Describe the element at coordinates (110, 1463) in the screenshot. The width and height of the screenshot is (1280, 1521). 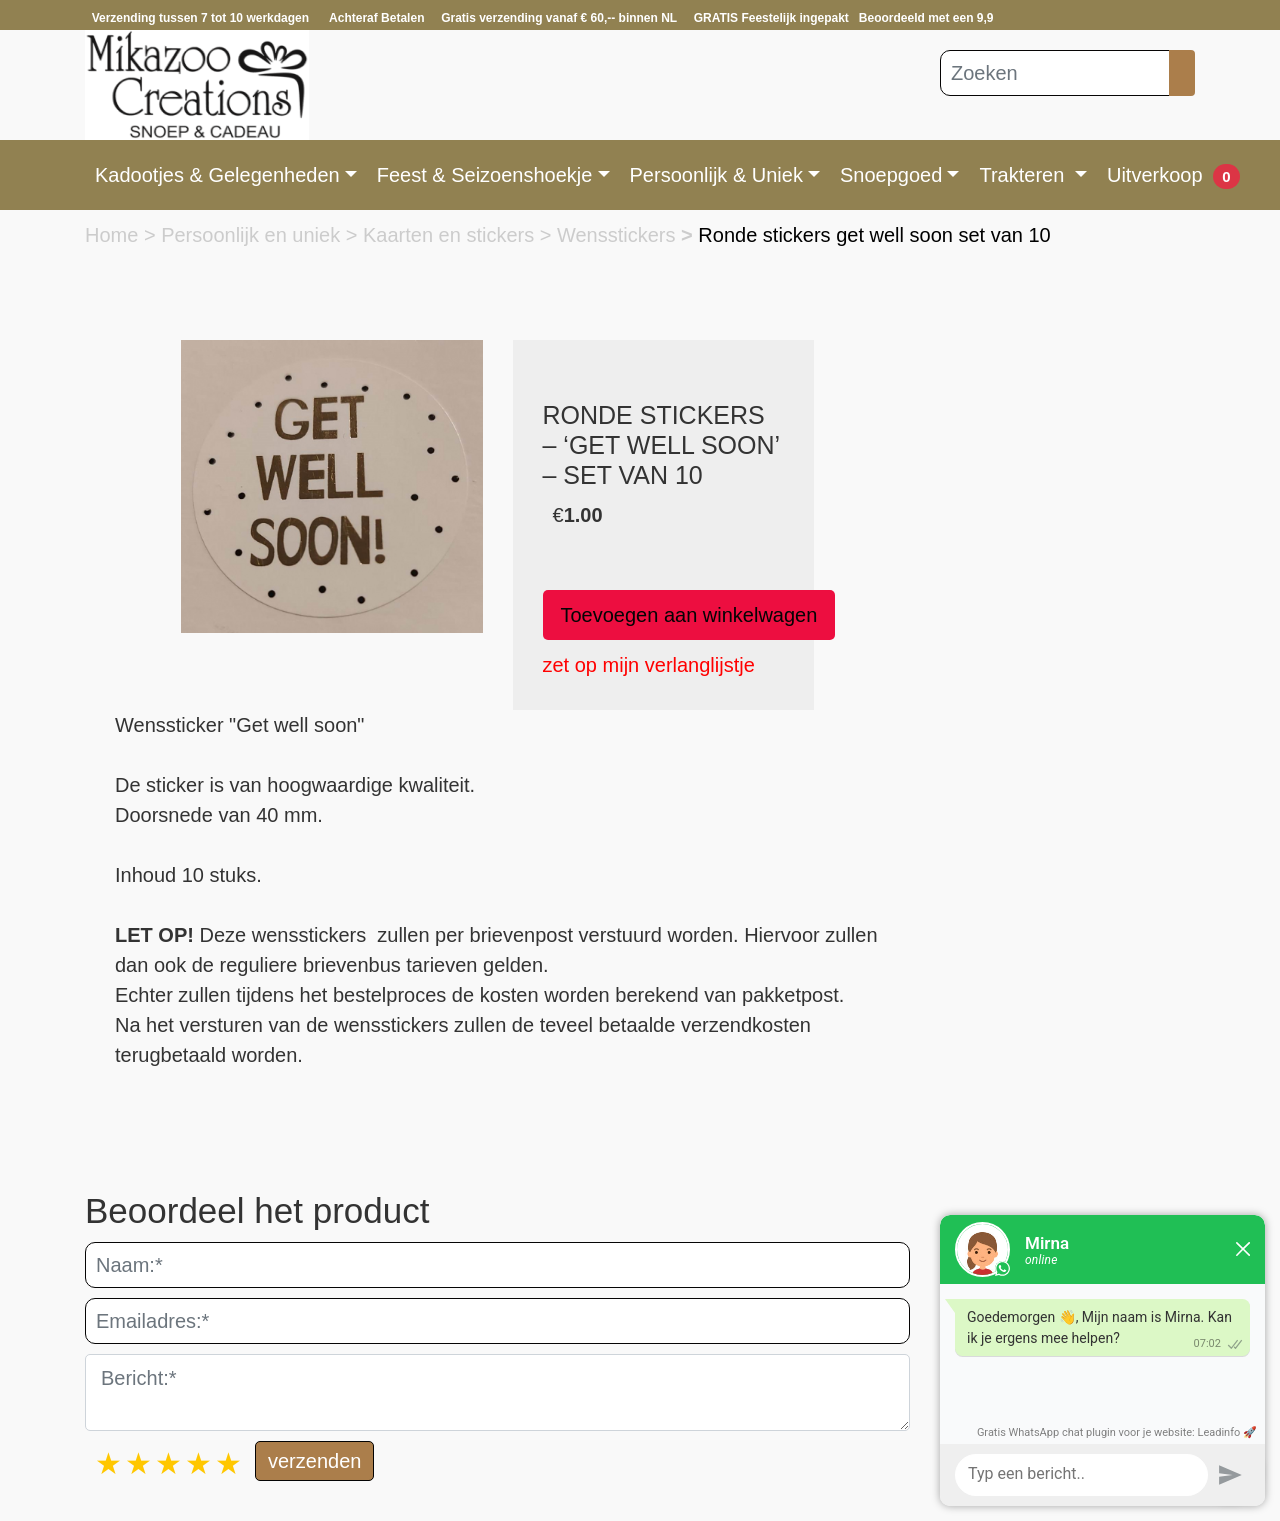
I see `1 star` at that location.